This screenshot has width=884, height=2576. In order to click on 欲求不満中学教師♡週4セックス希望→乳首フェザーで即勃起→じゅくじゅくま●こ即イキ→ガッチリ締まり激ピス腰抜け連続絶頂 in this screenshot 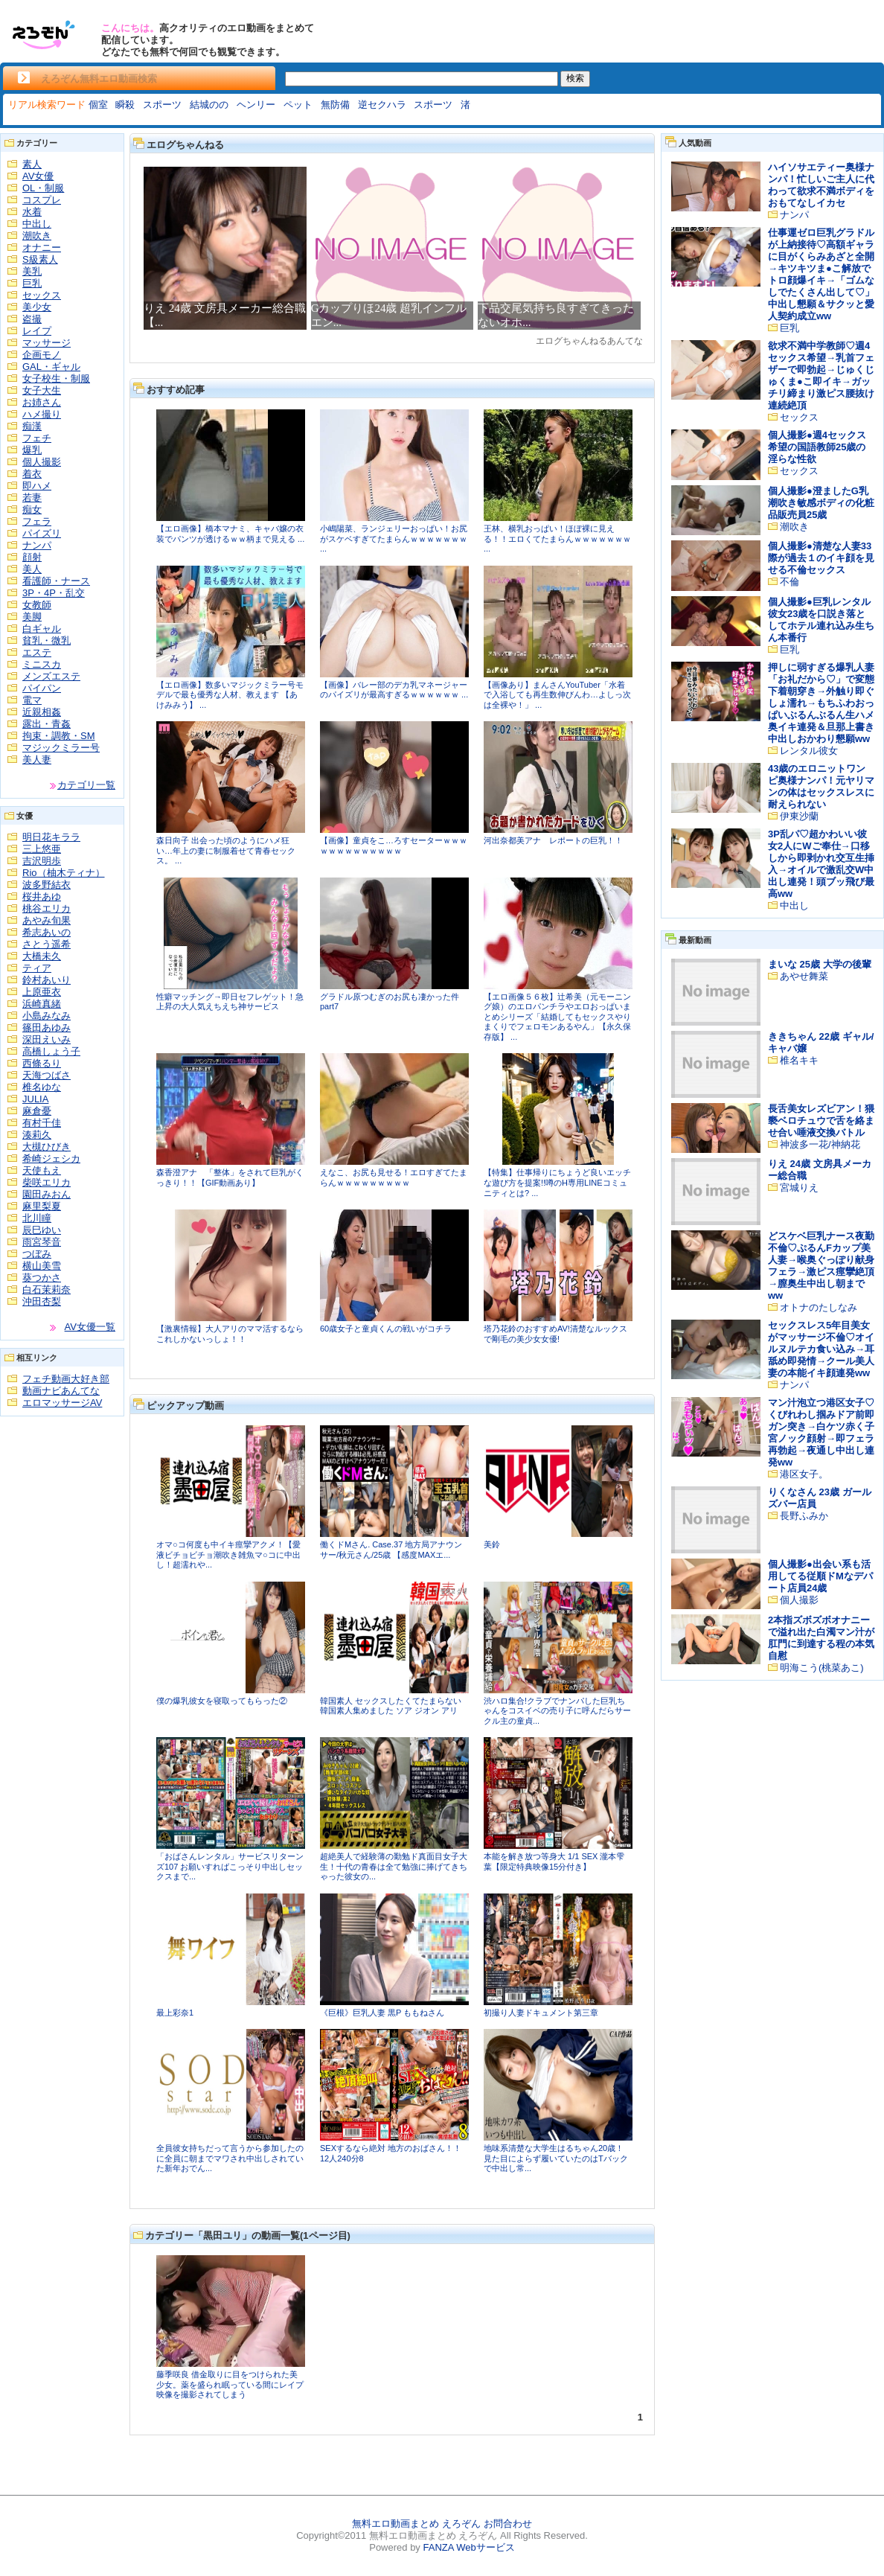, I will do `click(821, 375)`.